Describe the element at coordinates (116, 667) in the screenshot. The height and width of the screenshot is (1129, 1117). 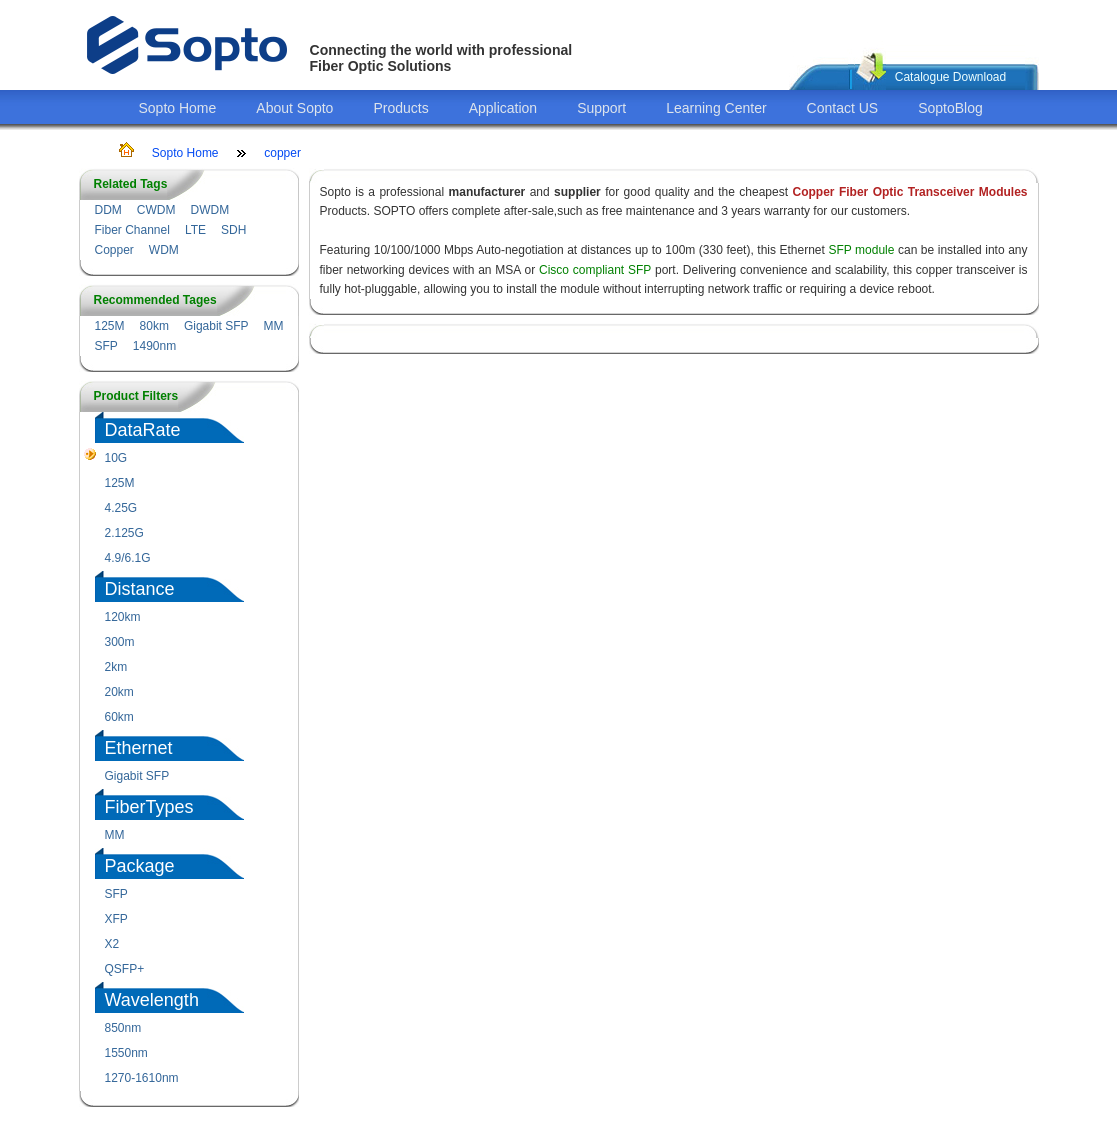
I see `2km` at that location.